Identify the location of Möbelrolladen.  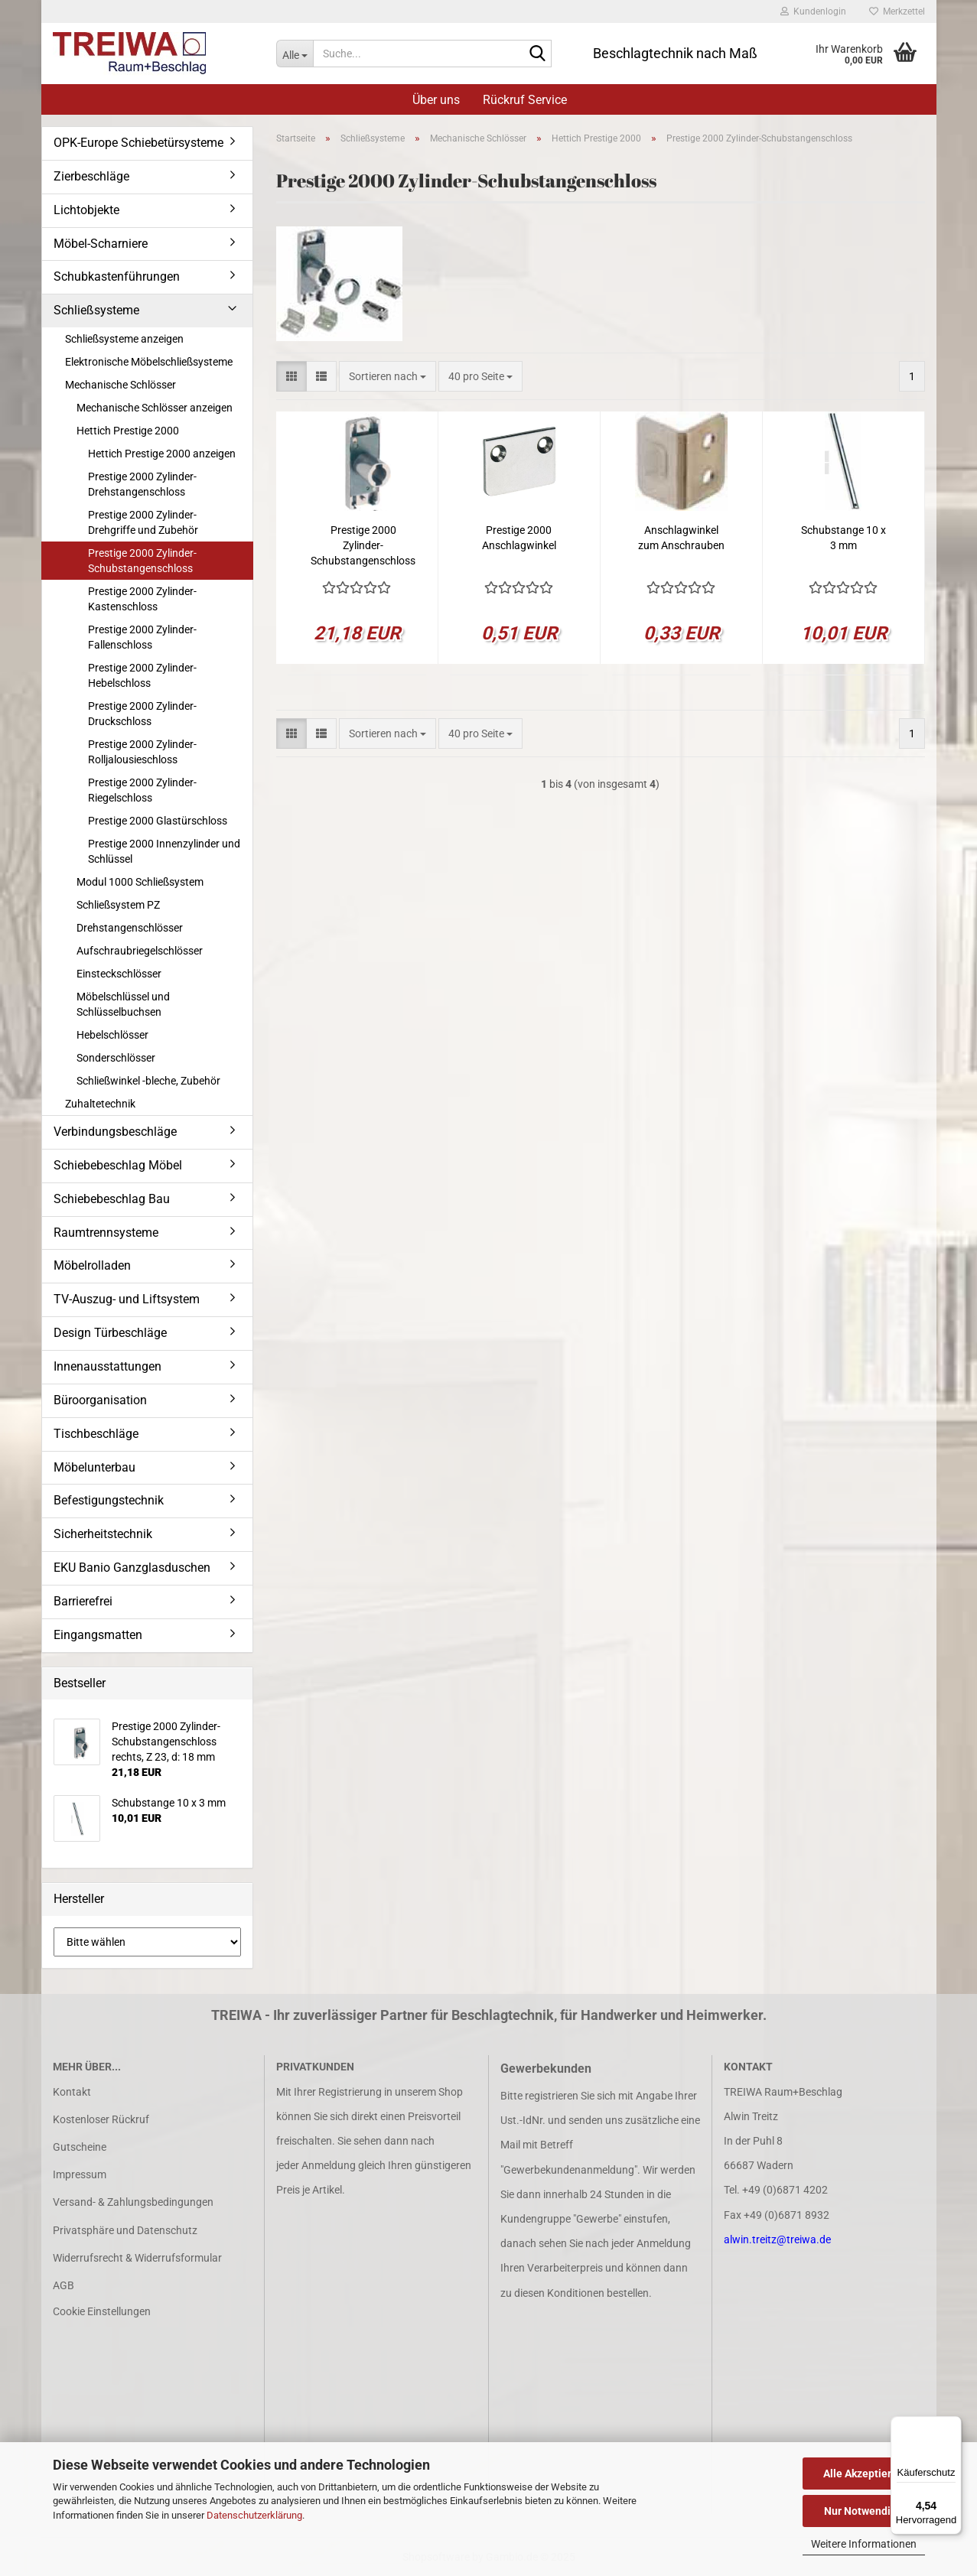
(92, 1265).